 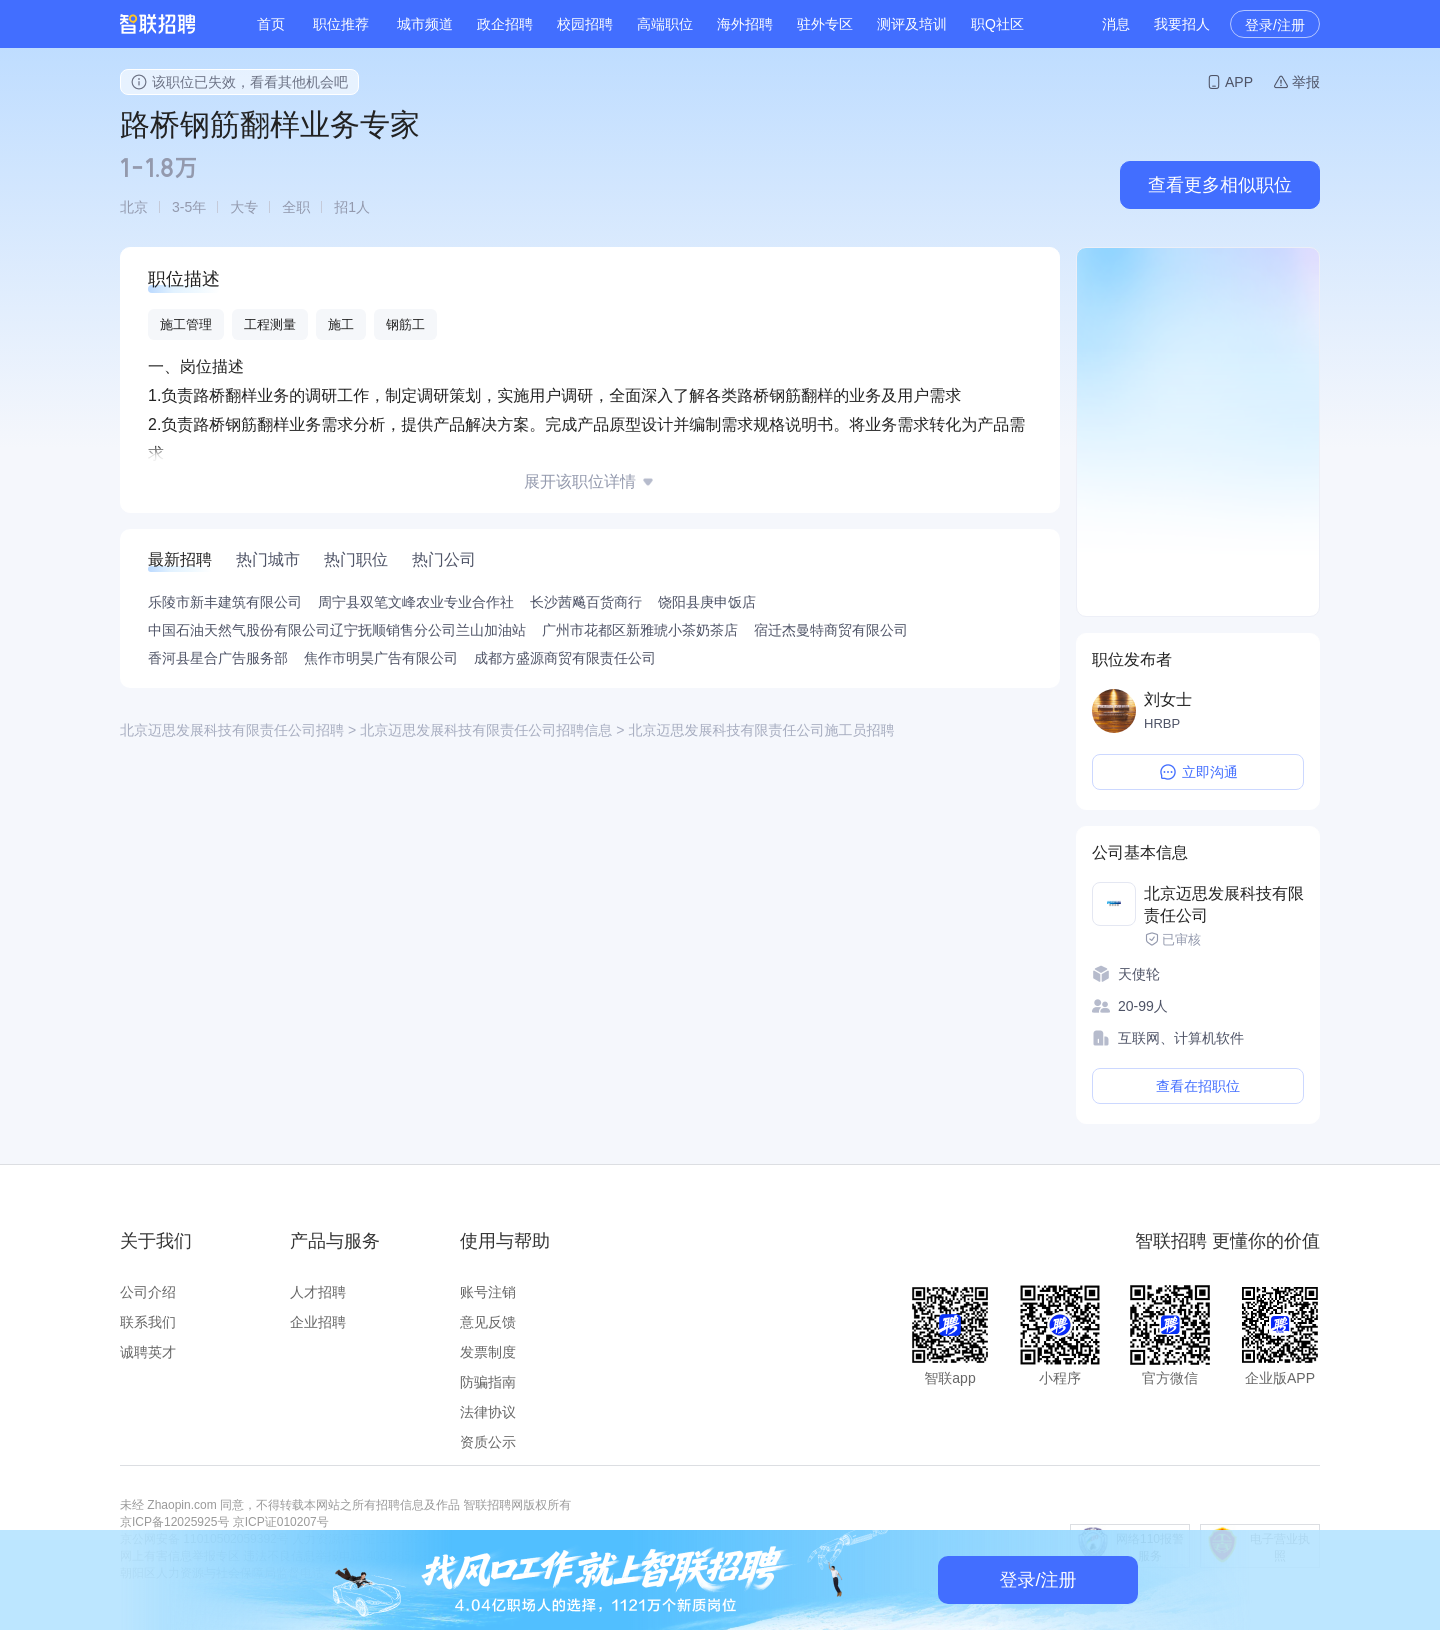 What do you see at coordinates (1306, 82) in the screenshot?
I see `举报` at bounding box center [1306, 82].